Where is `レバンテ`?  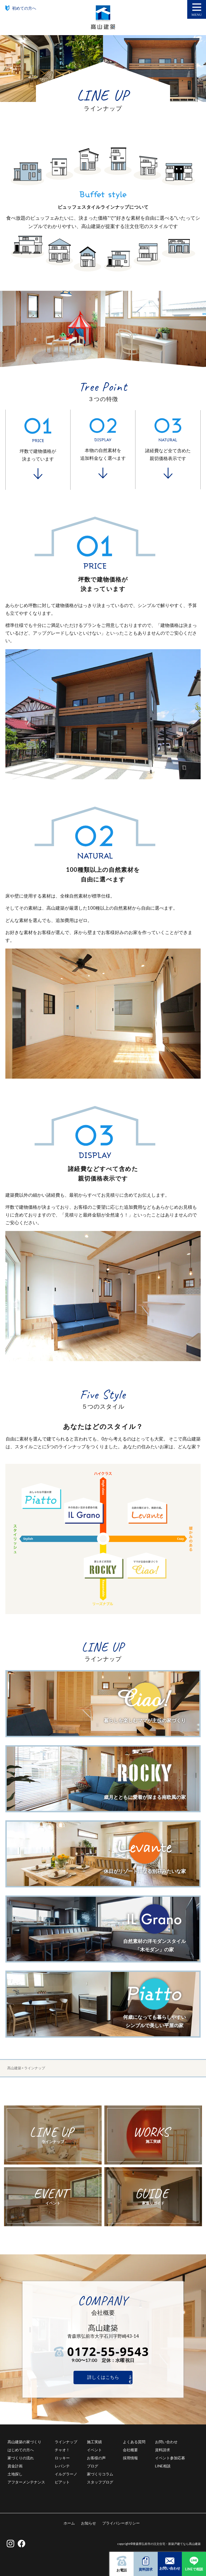 レバンテ is located at coordinates (62, 2466).